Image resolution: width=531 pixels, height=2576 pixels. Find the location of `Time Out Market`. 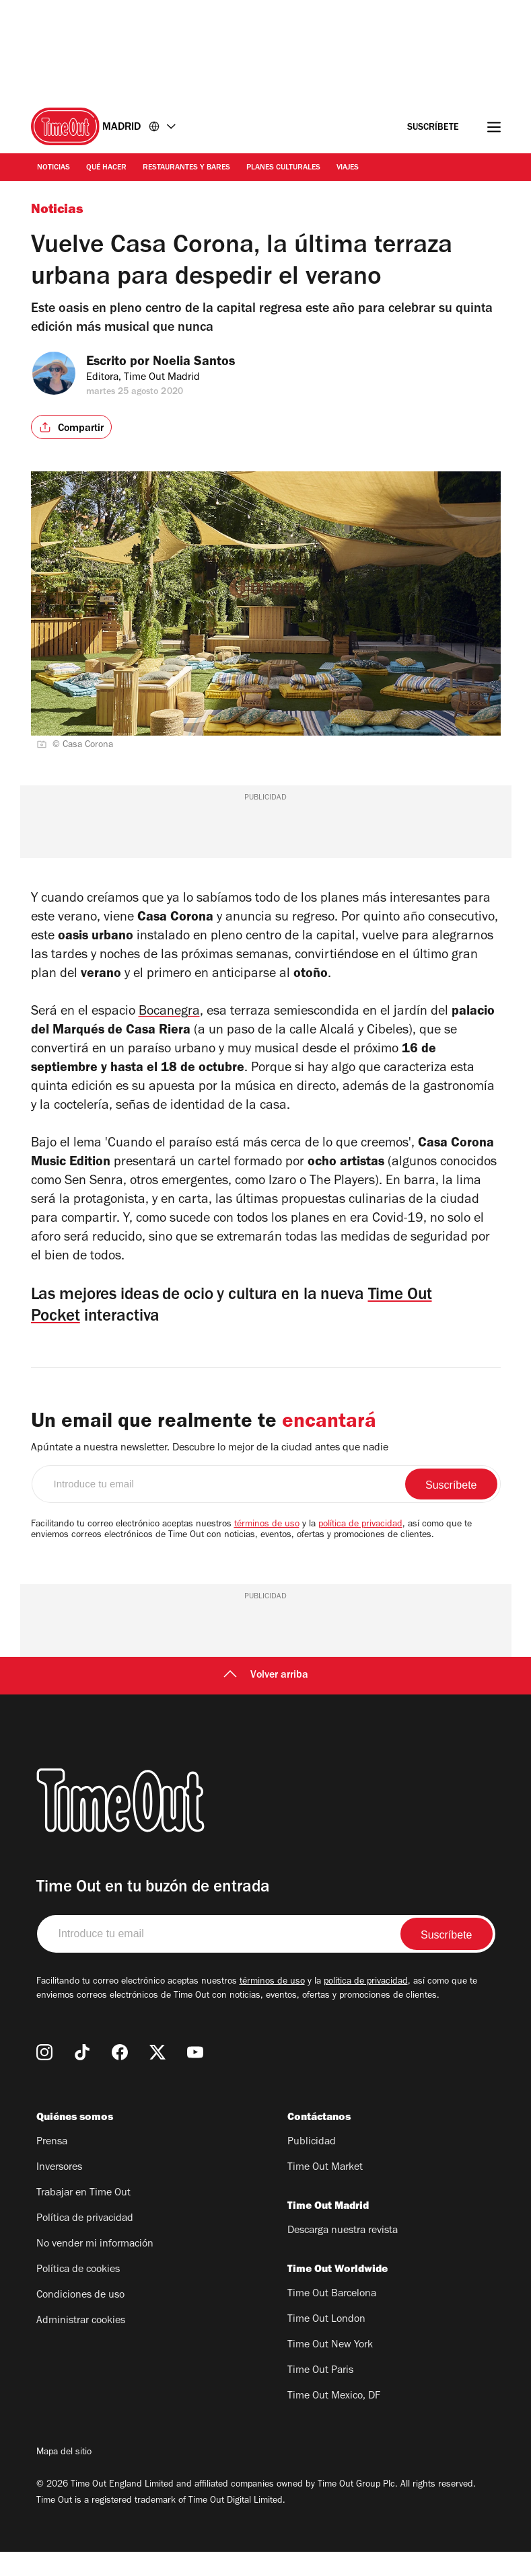

Time Out Market is located at coordinates (325, 2192).